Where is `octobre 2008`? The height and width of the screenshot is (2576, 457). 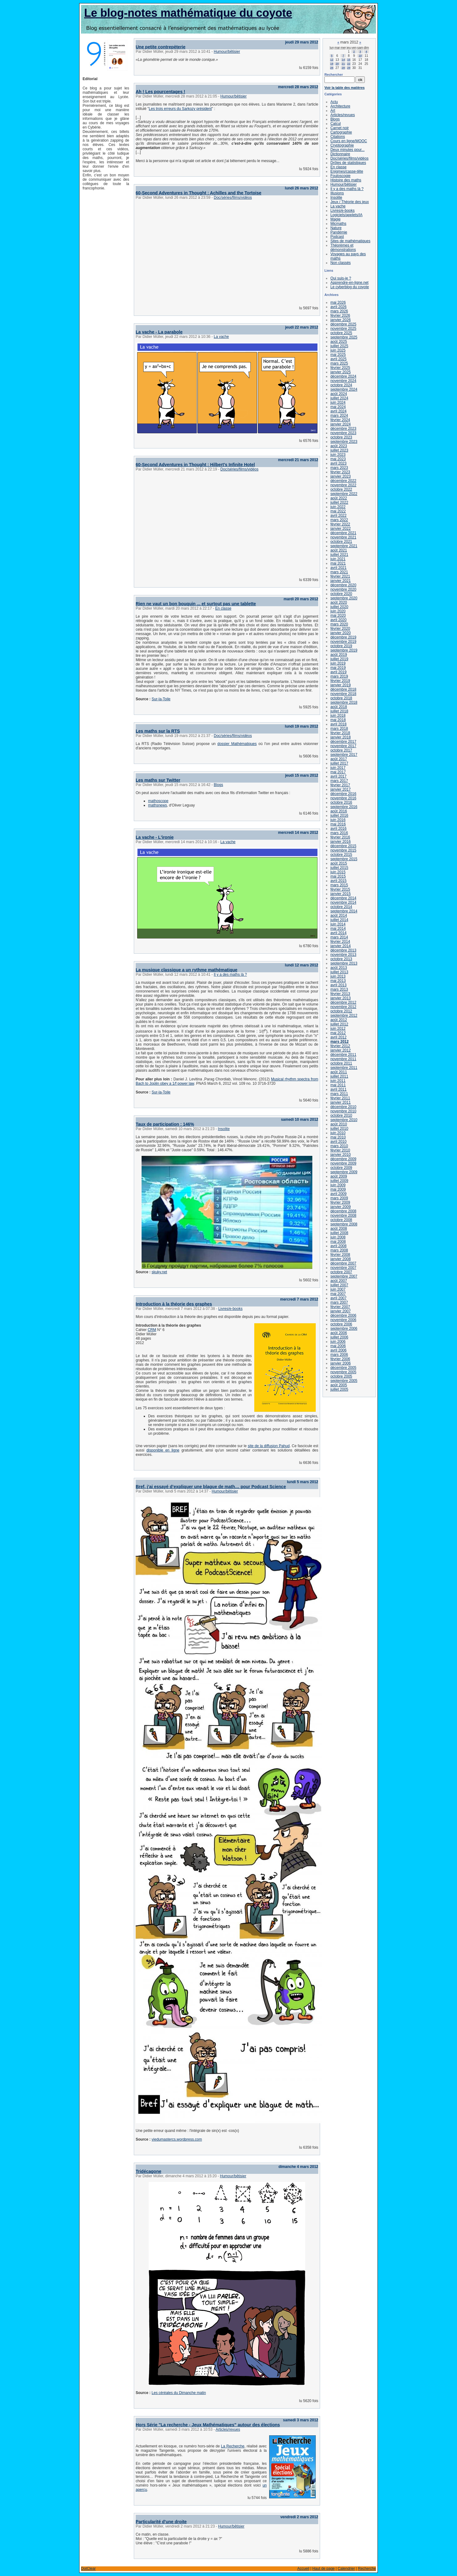 octobre 2008 is located at coordinates (341, 1220).